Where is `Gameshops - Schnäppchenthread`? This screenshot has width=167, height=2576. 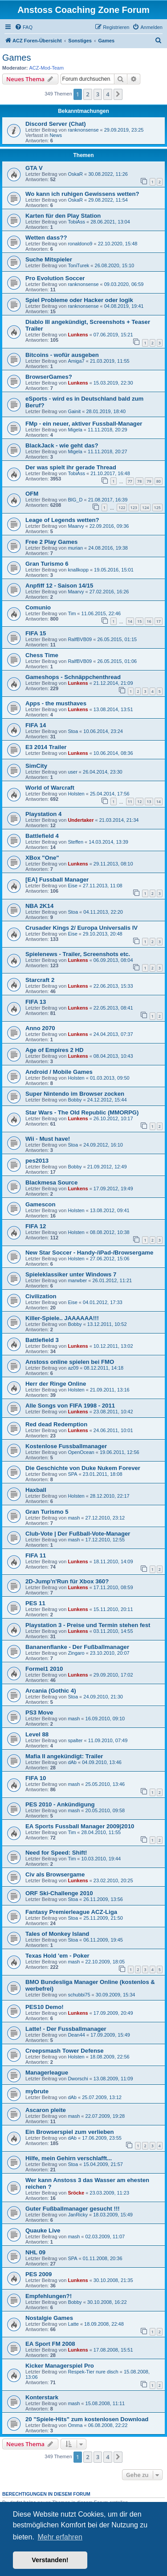
Gameshops - Schnäppchenthread is located at coordinates (73, 677).